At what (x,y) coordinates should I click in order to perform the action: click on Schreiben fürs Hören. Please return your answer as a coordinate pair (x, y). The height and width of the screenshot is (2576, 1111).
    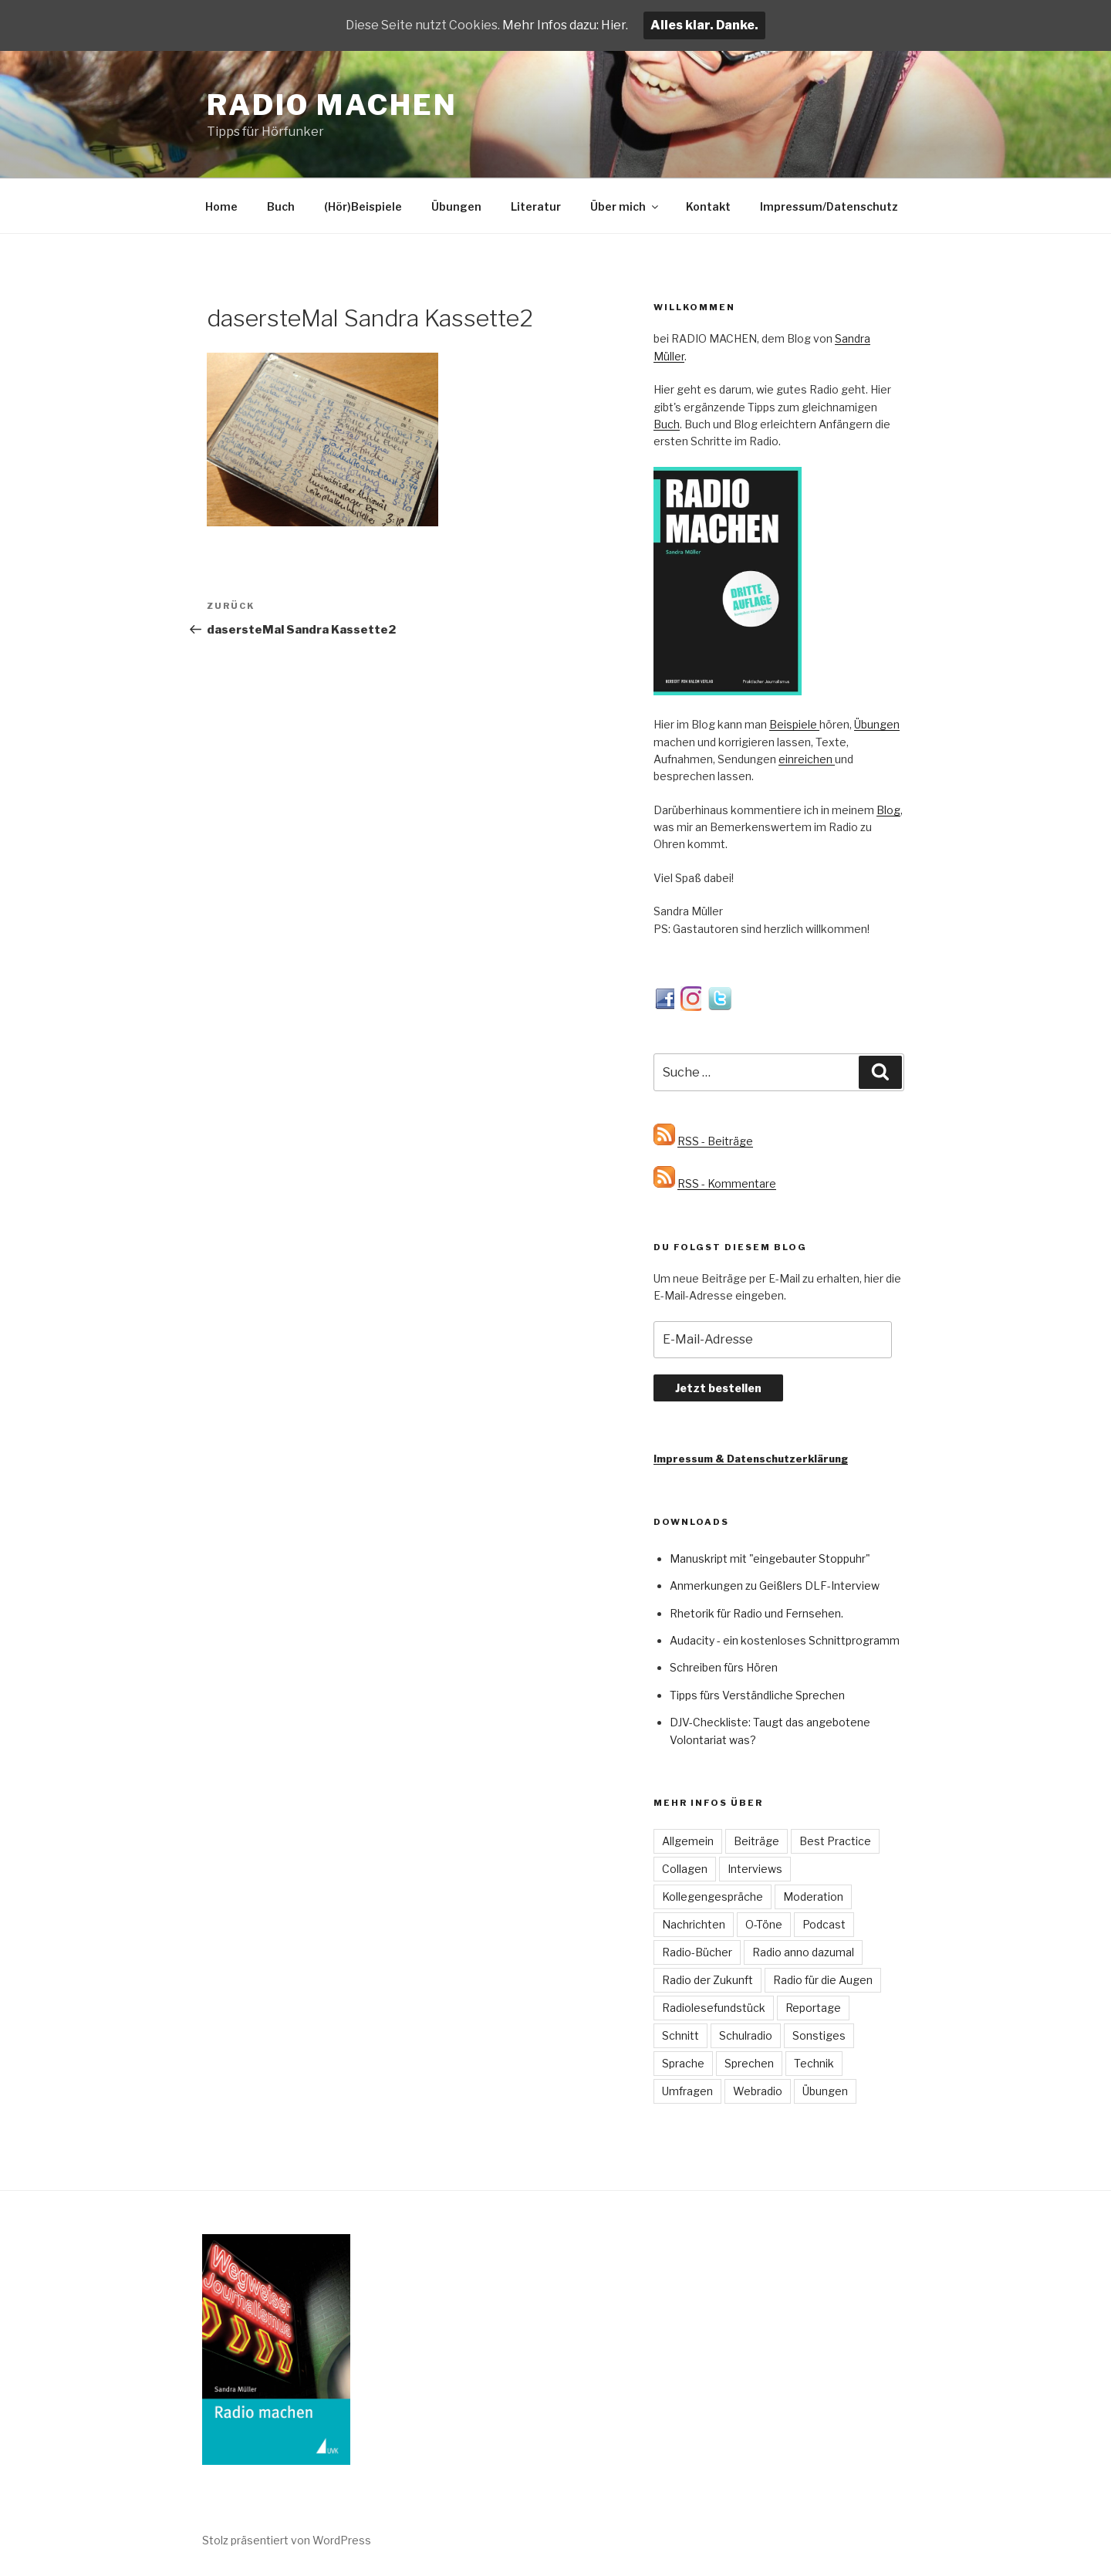
    Looking at the image, I should click on (724, 1667).